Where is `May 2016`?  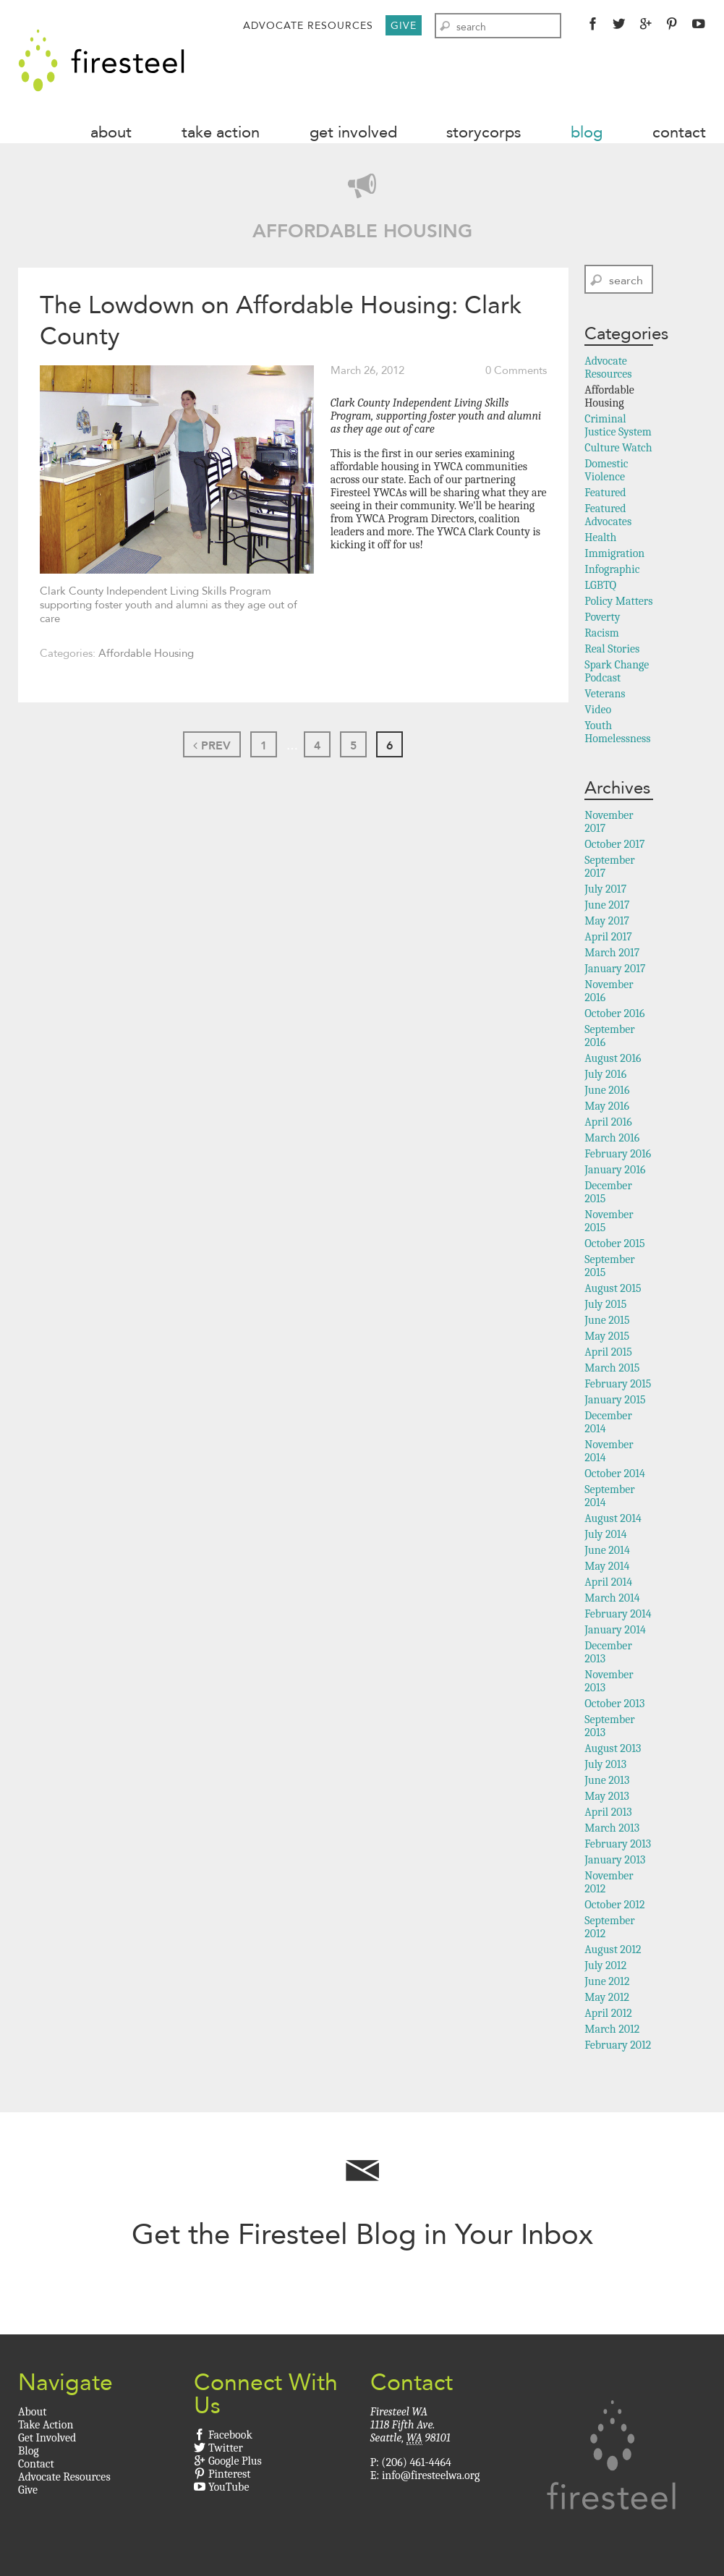 May 2016 is located at coordinates (606, 1106).